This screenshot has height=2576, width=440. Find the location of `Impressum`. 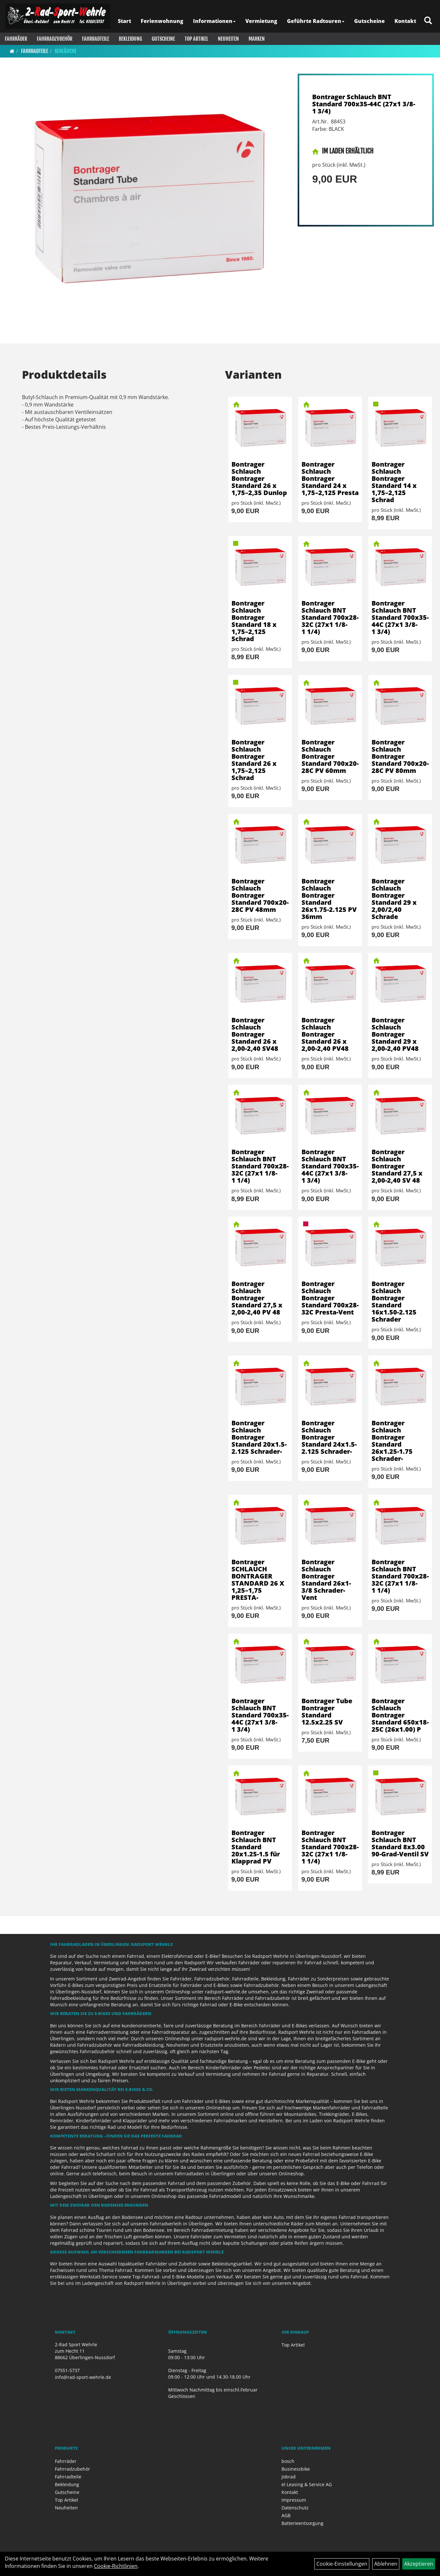

Impressum is located at coordinates (293, 2500).